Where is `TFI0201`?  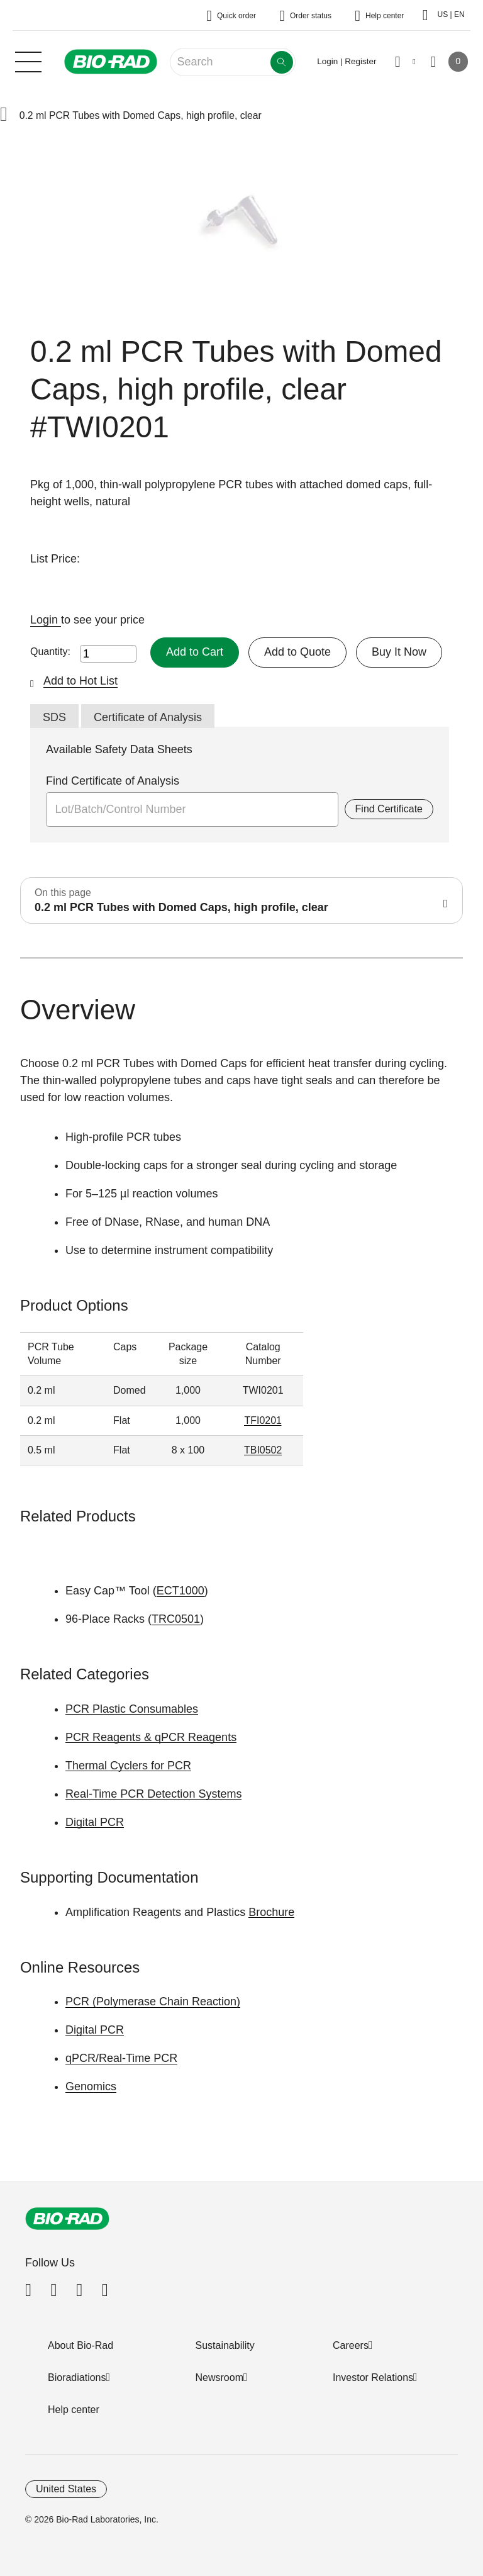 TFI0201 is located at coordinates (262, 1420).